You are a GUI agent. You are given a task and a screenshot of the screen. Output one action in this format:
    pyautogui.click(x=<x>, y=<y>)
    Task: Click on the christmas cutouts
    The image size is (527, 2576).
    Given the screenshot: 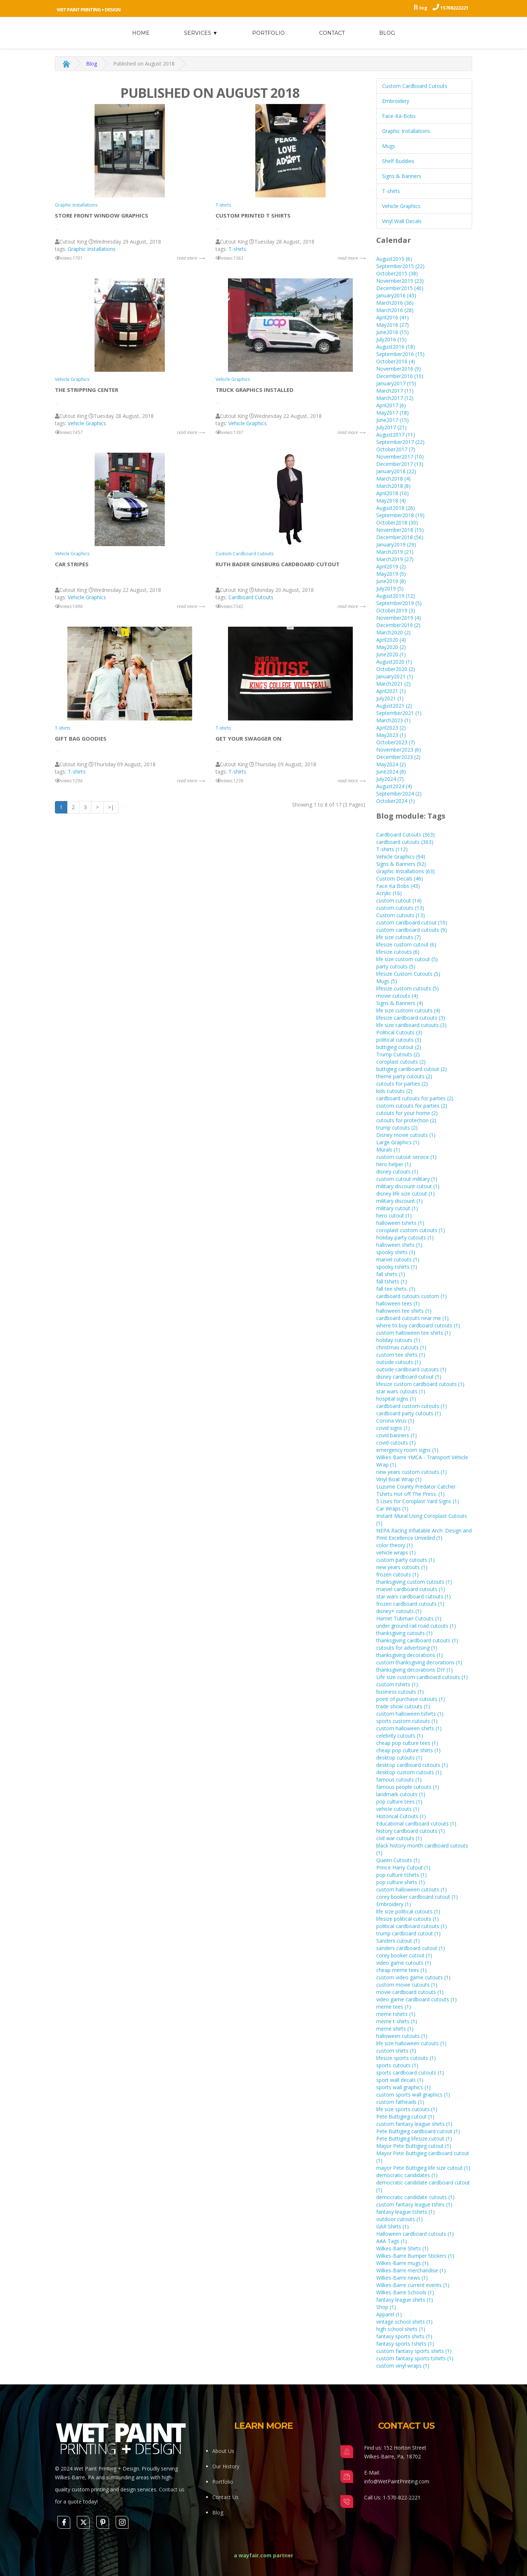 What is the action you would take?
    pyautogui.click(x=401, y=1347)
    